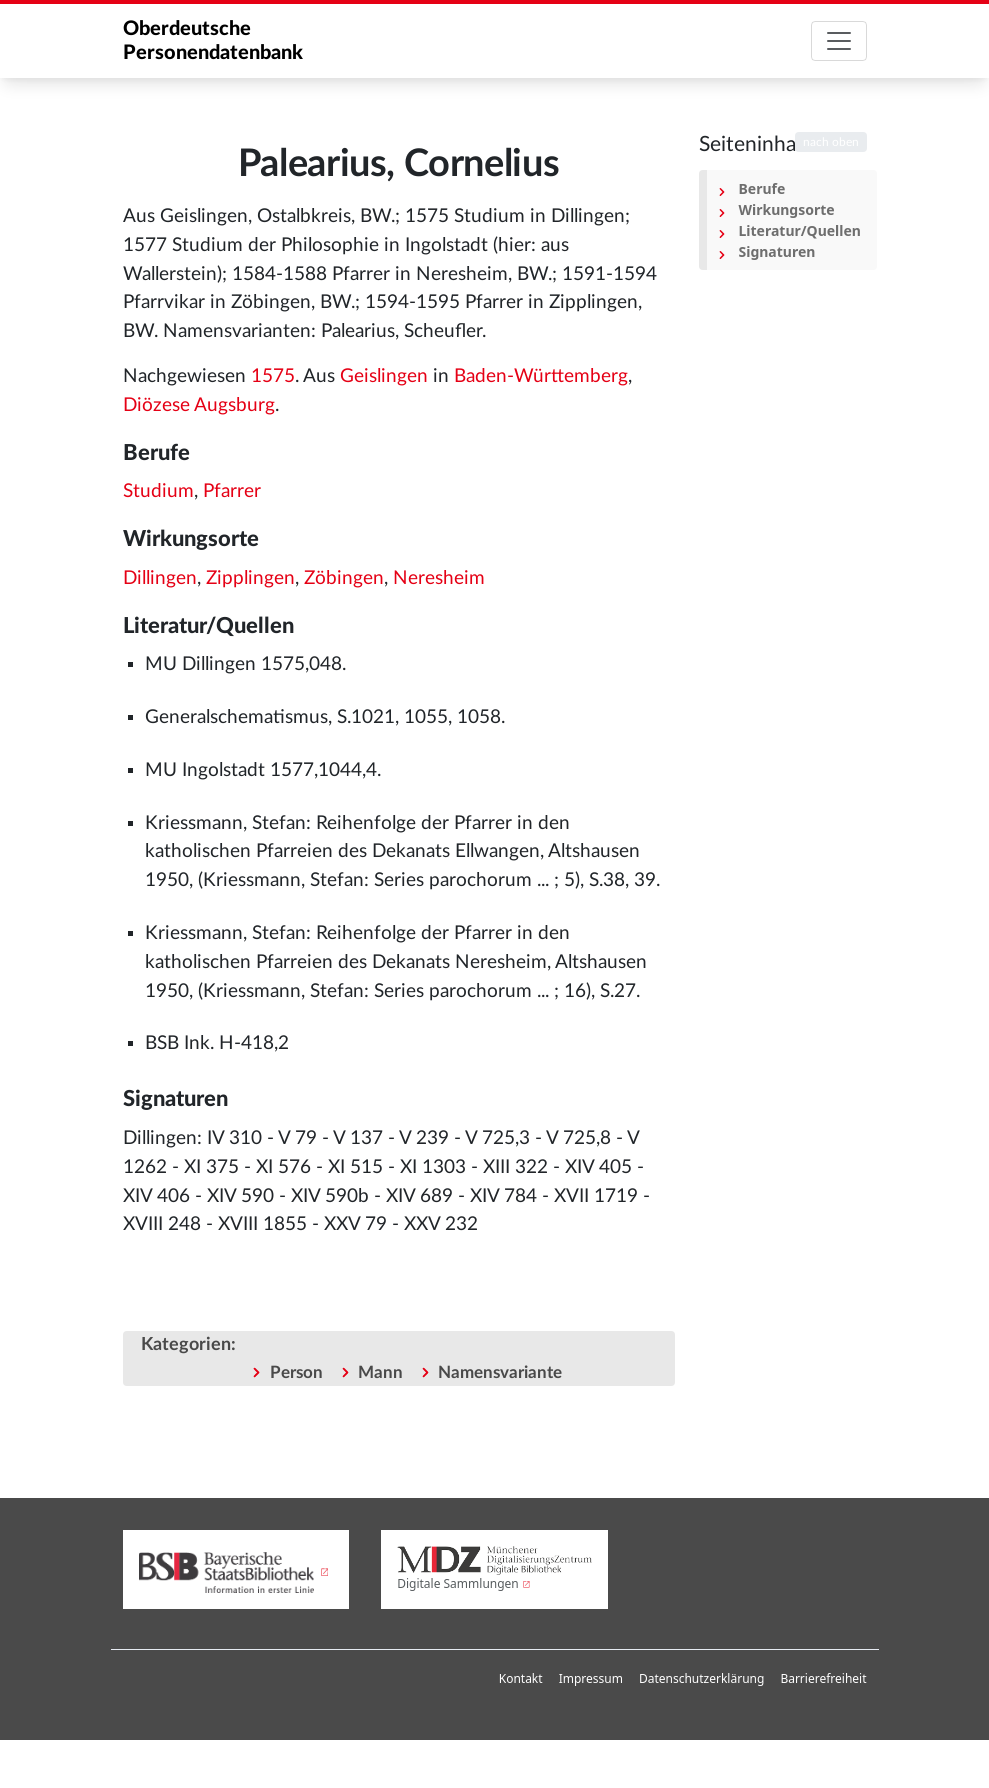 The width and height of the screenshot is (989, 1788). Describe the element at coordinates (701, 1678) in the screenshot. I see `Datenschutzerklärung` at that location.